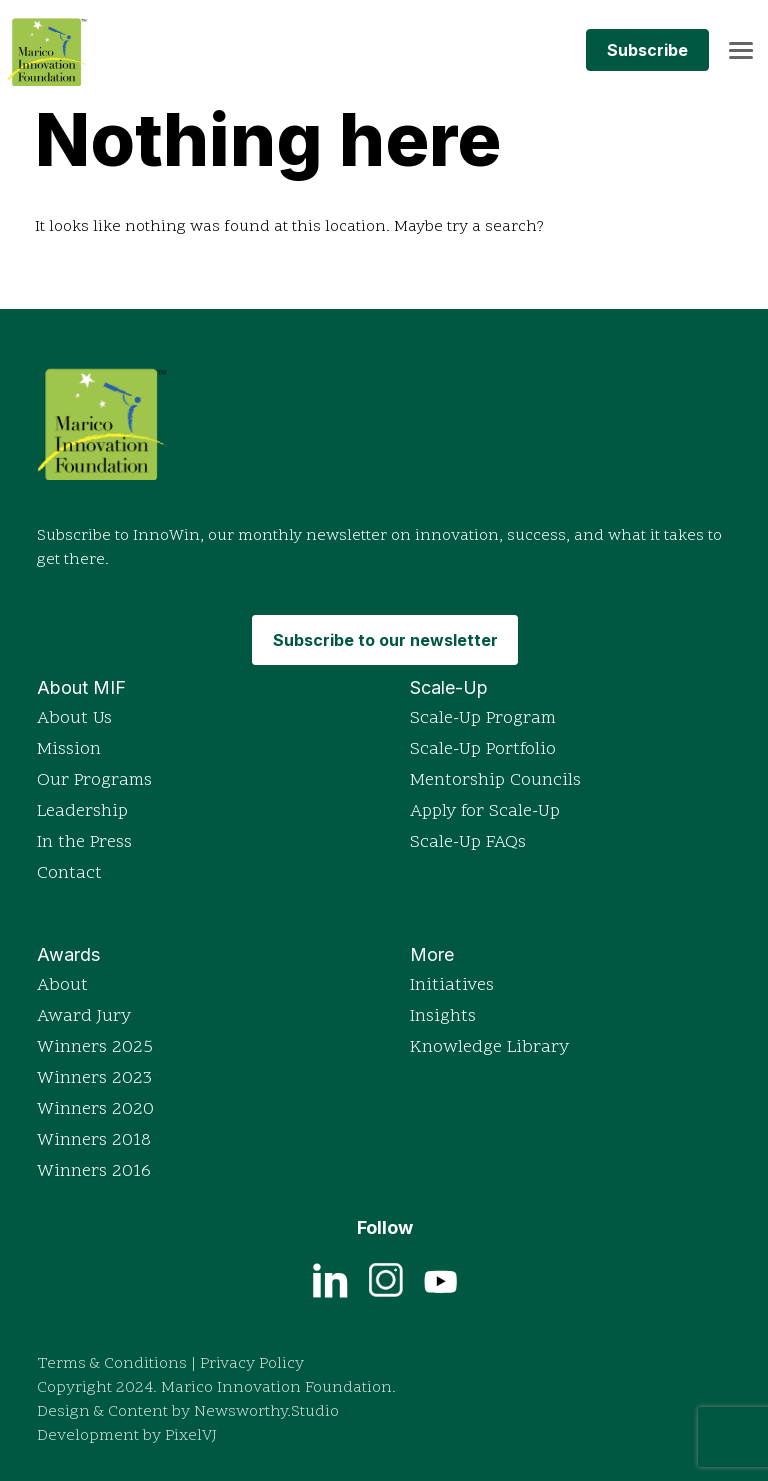 This screenshot has width=768, height=1481. What do you see at coordinates (489, 1047) in the screenshot?
I see `Knowledge Library [Access the Knowledge Library for resources]` at bounding box center [489, 1047].